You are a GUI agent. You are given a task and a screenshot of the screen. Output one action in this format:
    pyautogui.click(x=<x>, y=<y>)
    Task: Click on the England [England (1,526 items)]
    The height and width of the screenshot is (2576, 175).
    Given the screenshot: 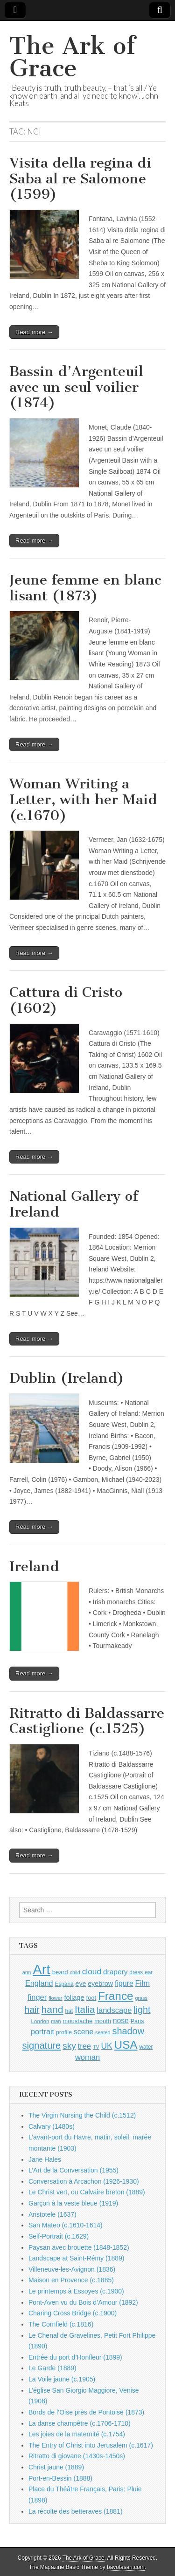 What is the action you would take?
    pyautogui.click(x=39, y=1983)
    